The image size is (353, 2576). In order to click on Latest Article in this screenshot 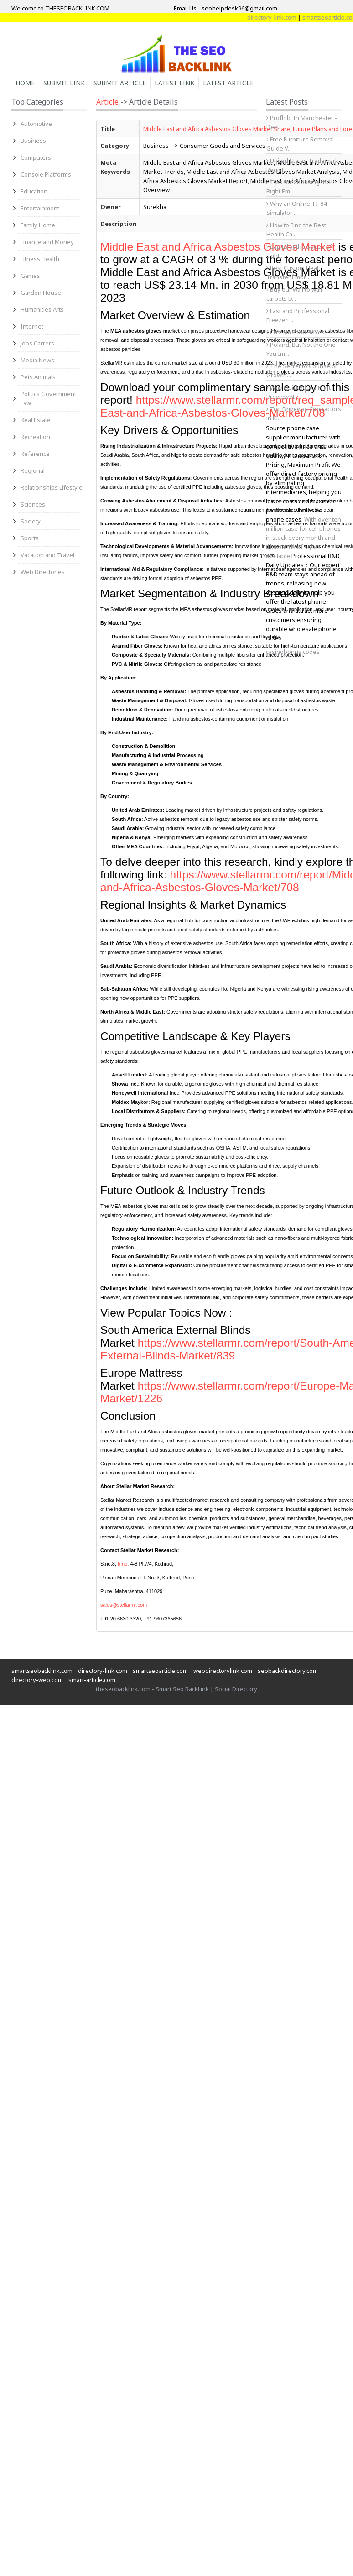, I will do `click(228, 82)`.